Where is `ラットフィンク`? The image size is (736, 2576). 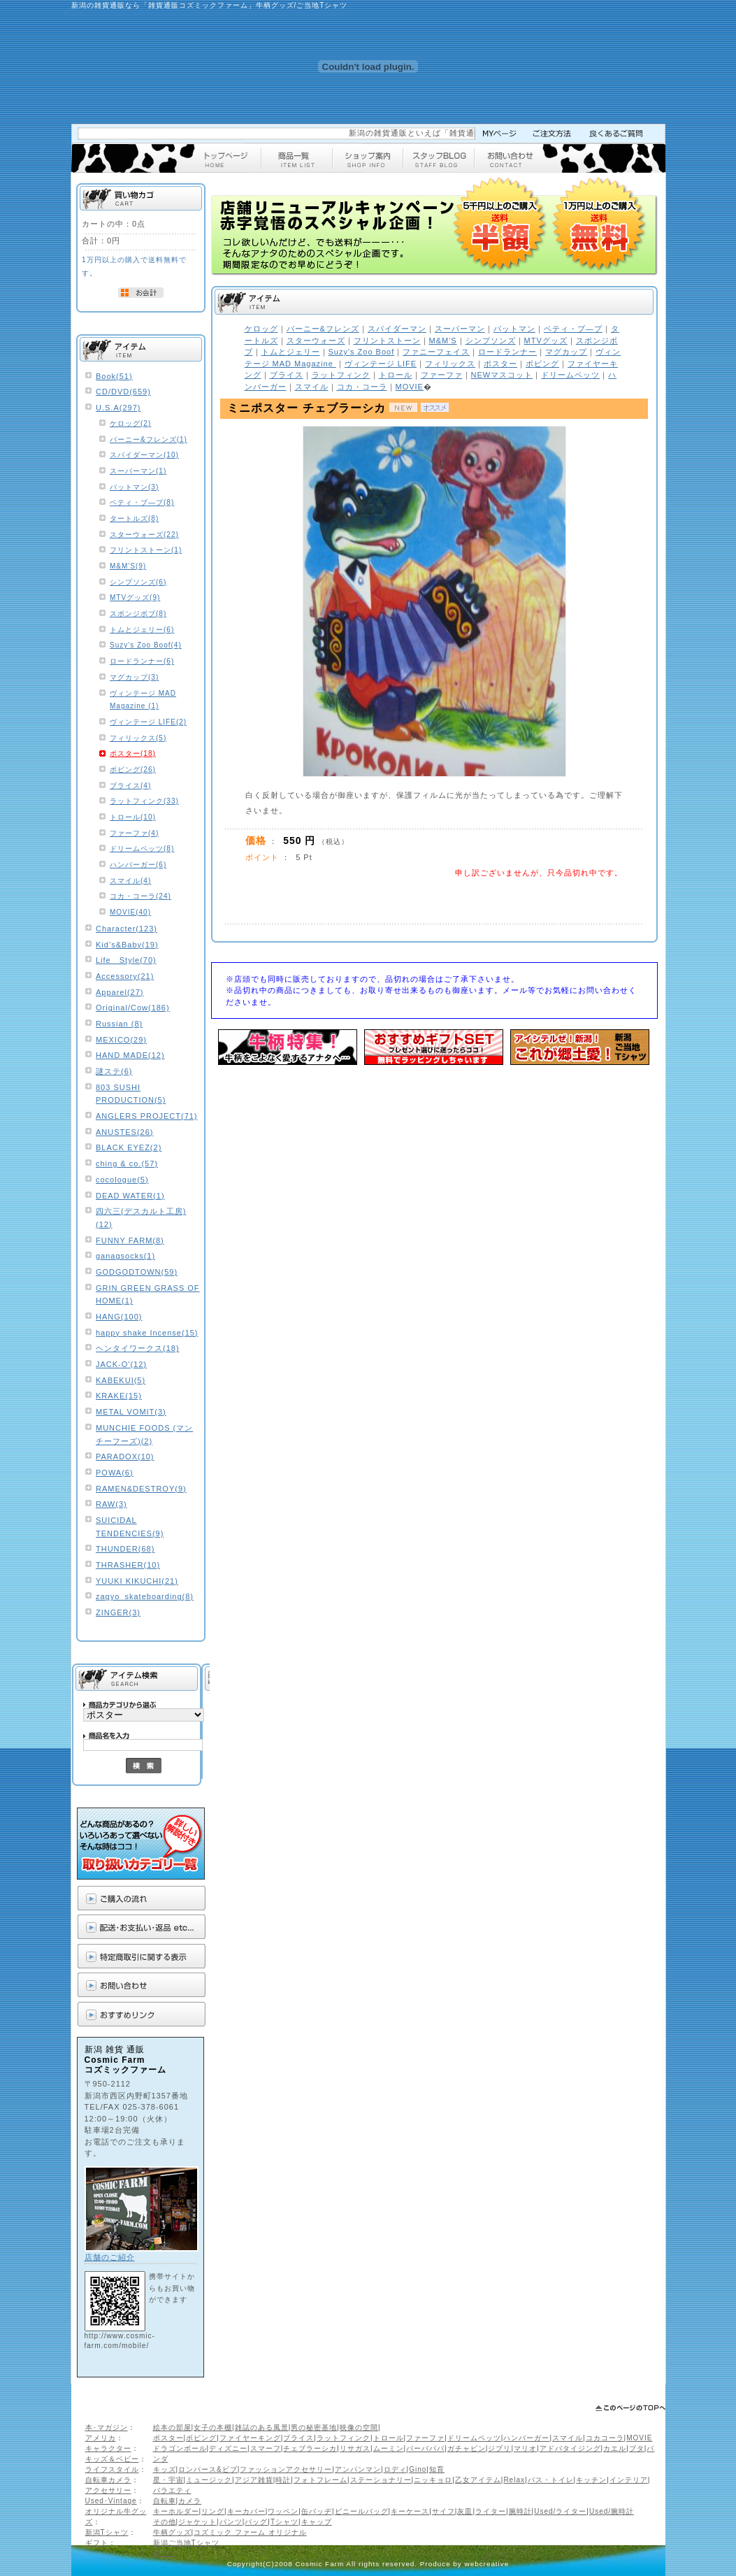
ラットフィンク is located at coordinates (343, 2438).